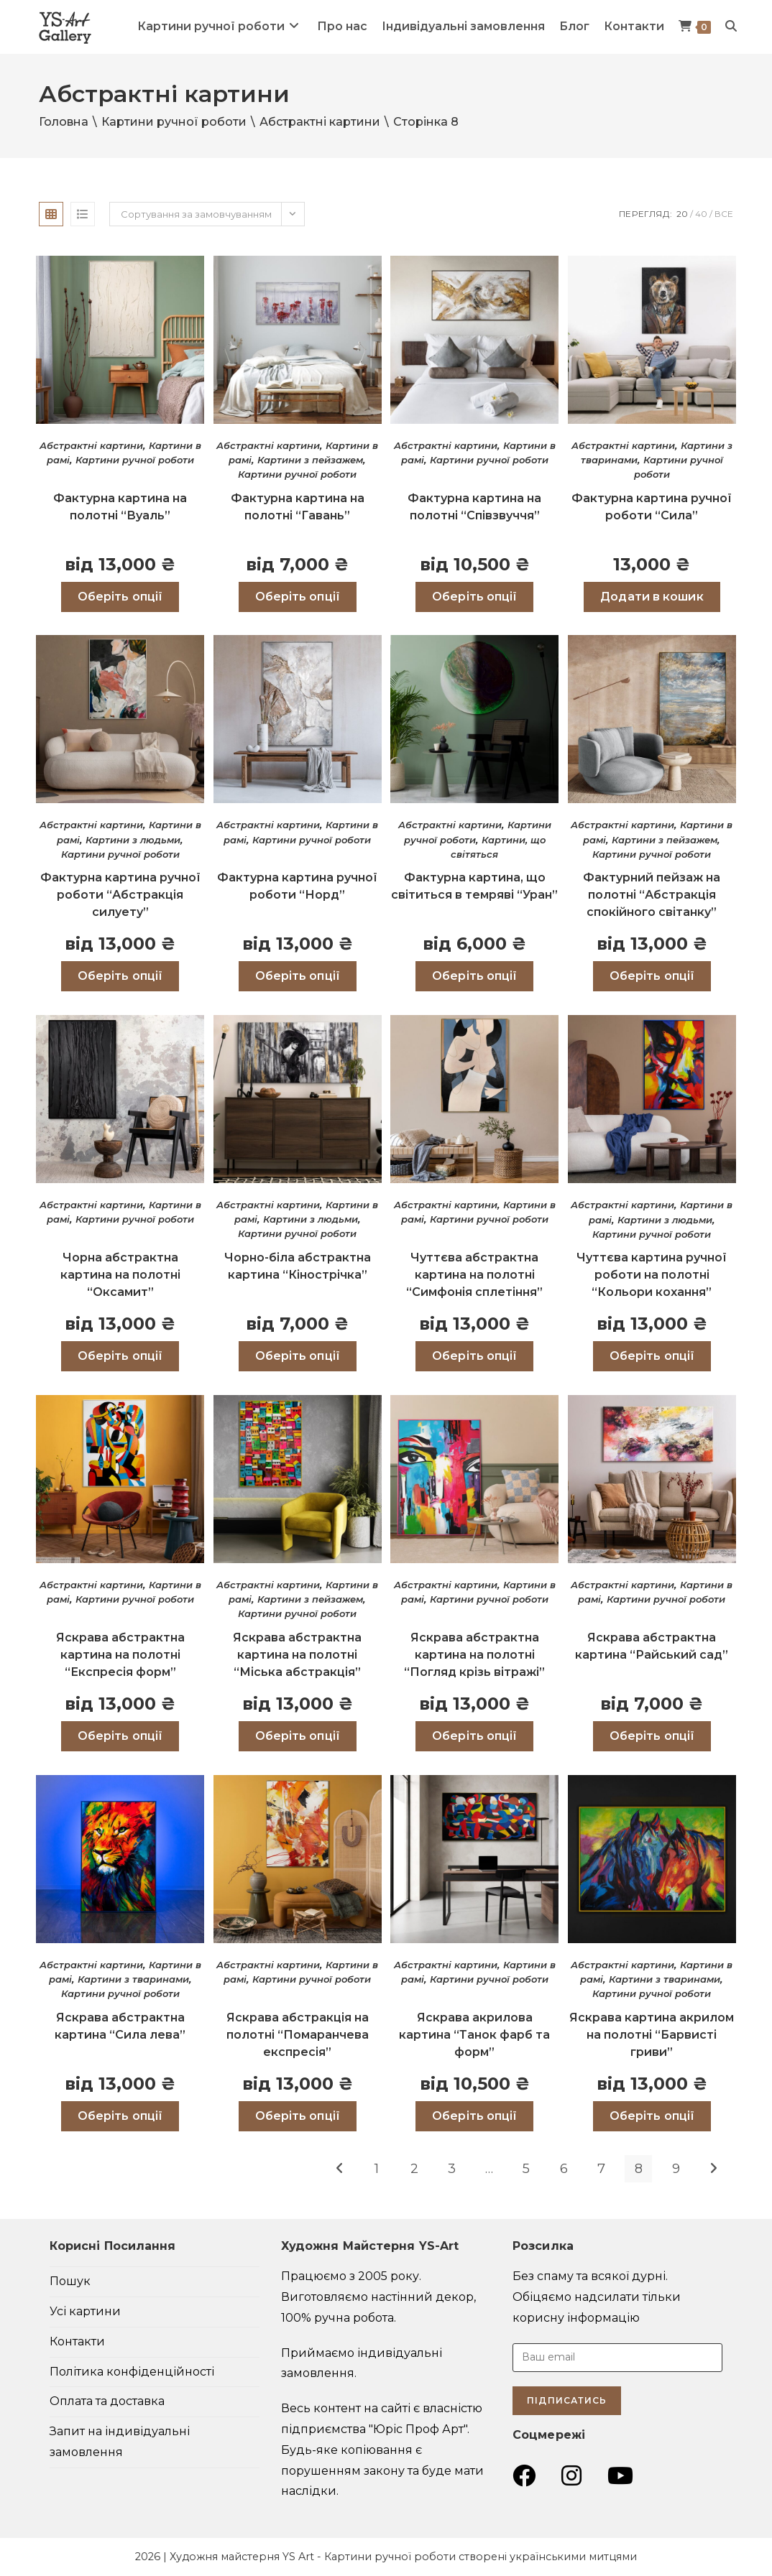 The width and height of the screenshot is (772, 2576). I want to click on Оберіть опції [Виберіть опції для " Фактурна картина ручної роботи “Абстракція силуету”"], so click(120, 976).